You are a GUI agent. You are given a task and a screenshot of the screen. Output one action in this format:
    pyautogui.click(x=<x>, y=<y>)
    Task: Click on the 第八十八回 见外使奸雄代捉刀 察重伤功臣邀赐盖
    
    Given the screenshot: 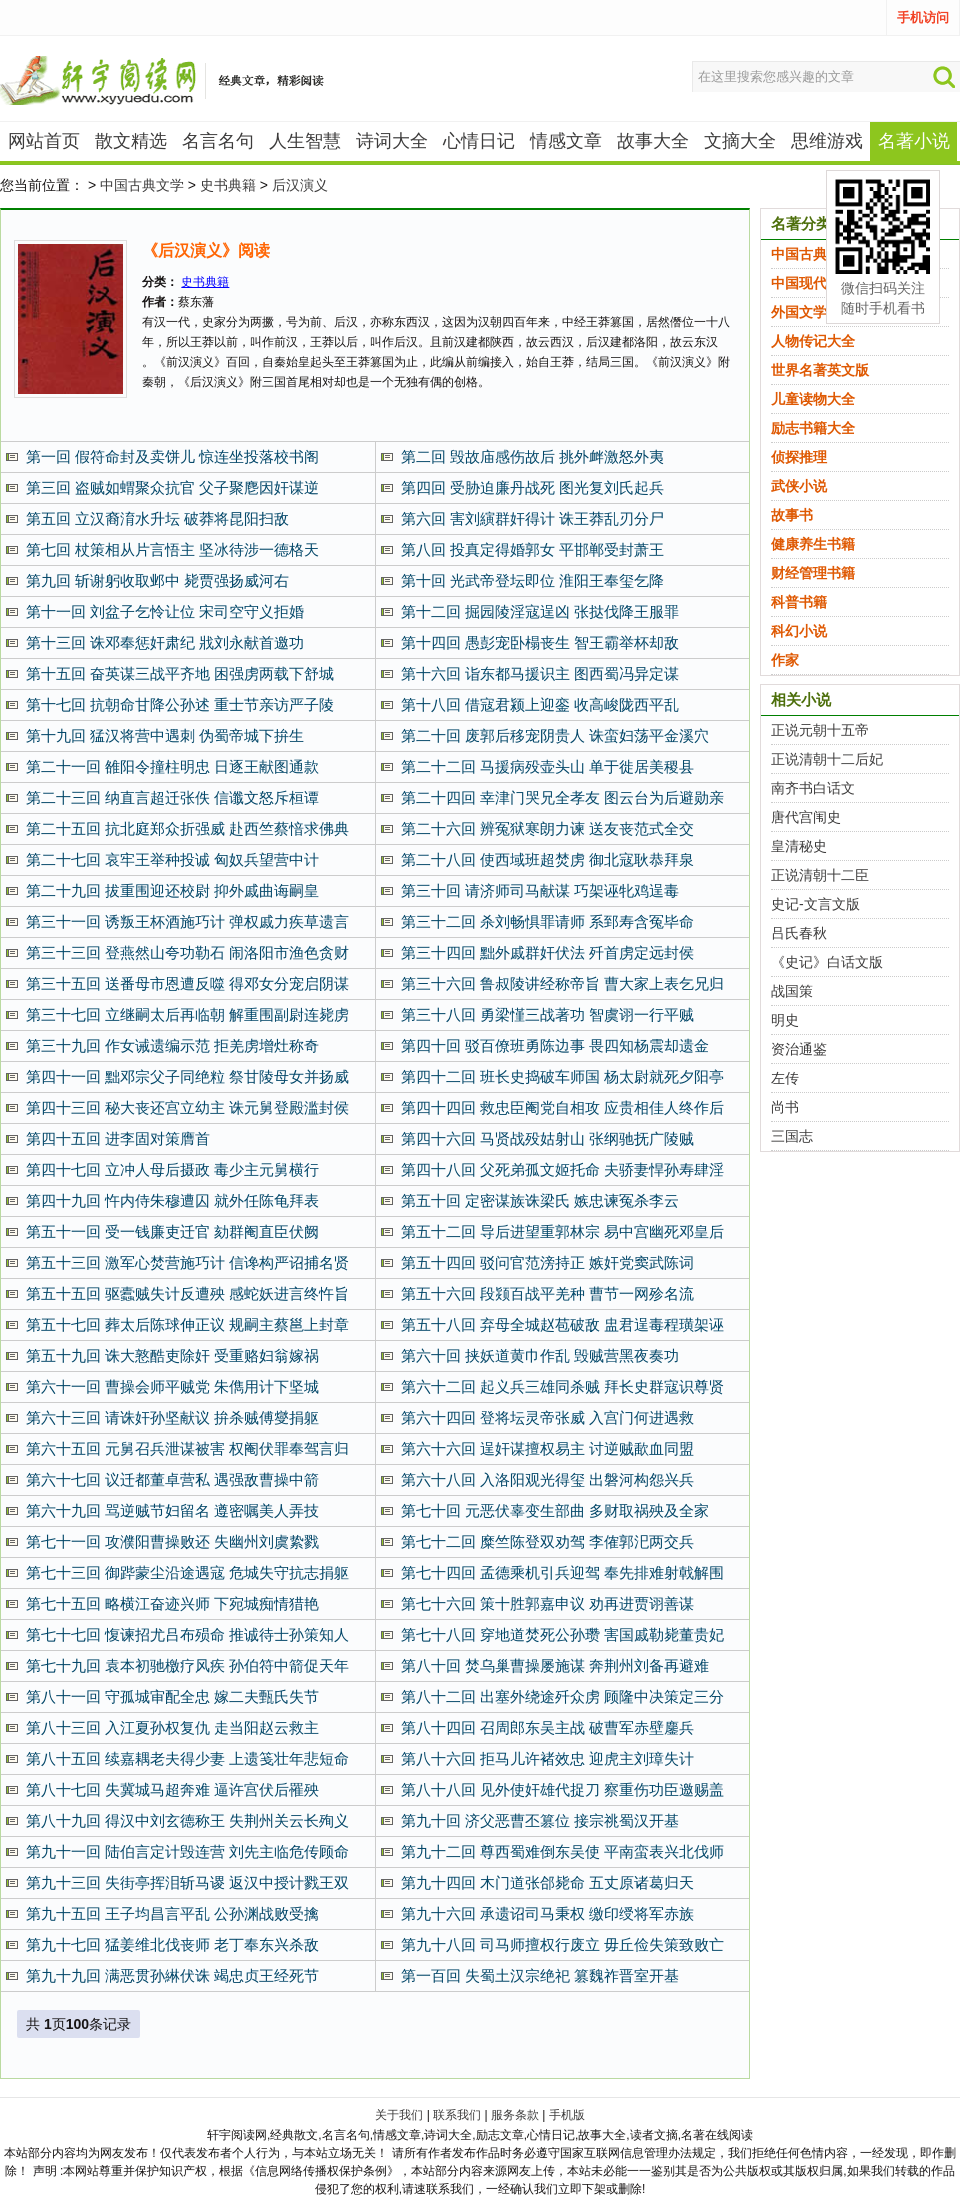 What is the action you would take?
    pyautogui.click(x=562, y=1789)
    